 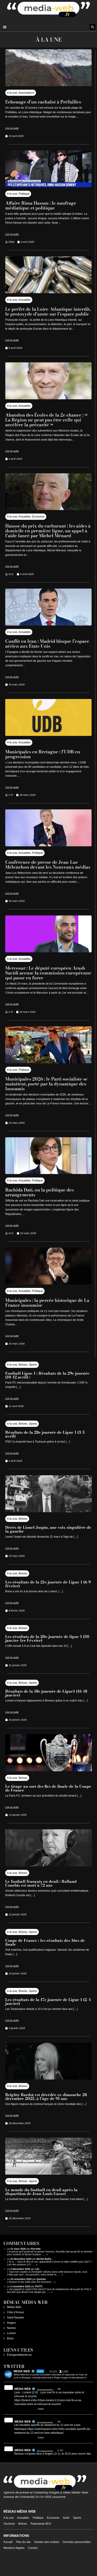 I want to click on J'ai regardé le match PSG-Nice!!!! Que de maladresses de la part du PSG.Il faut dire que devant une équipe qui……, so click(x=49, y=2305).